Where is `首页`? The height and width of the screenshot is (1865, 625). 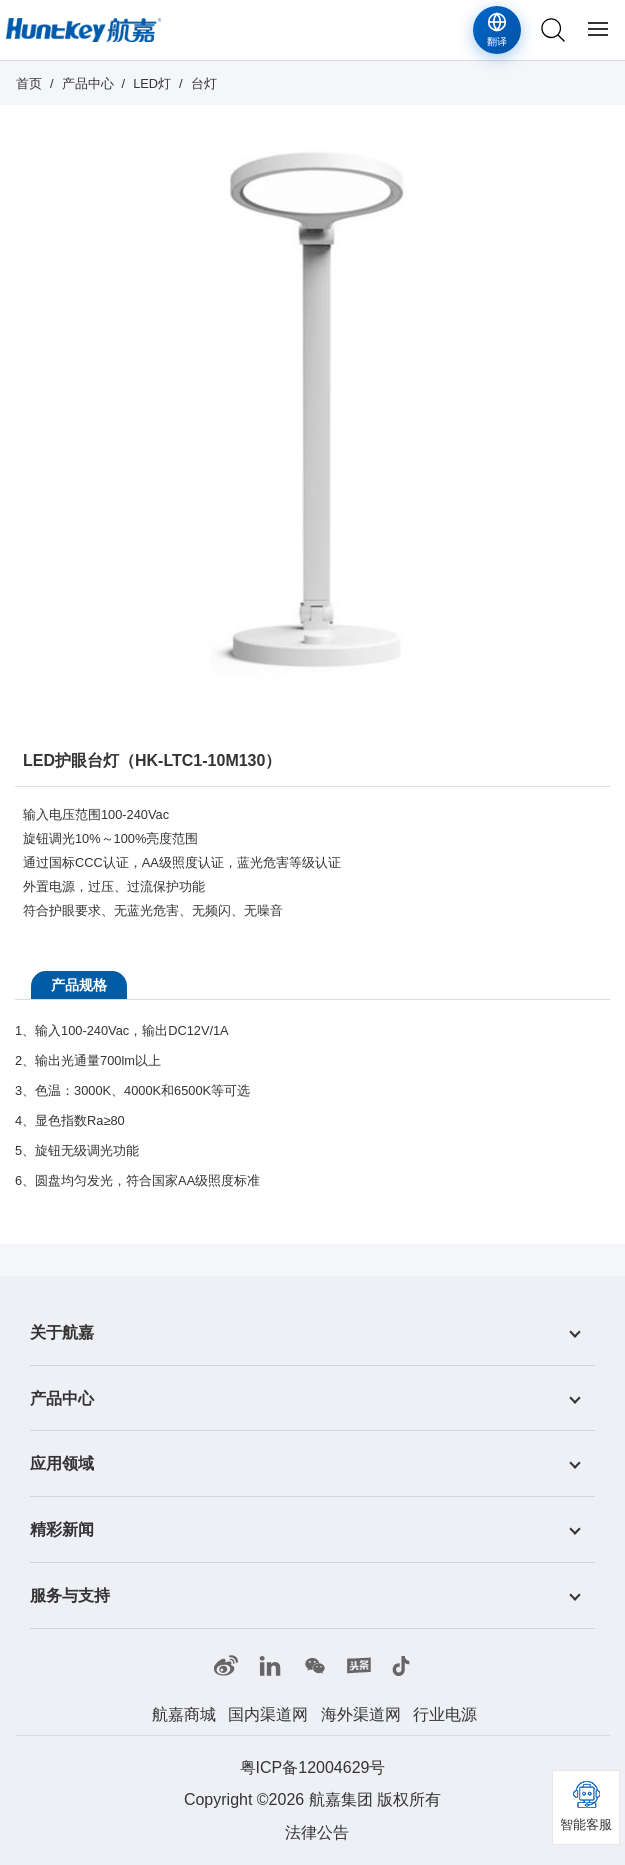 首页 is located at coordinates (29, 83).